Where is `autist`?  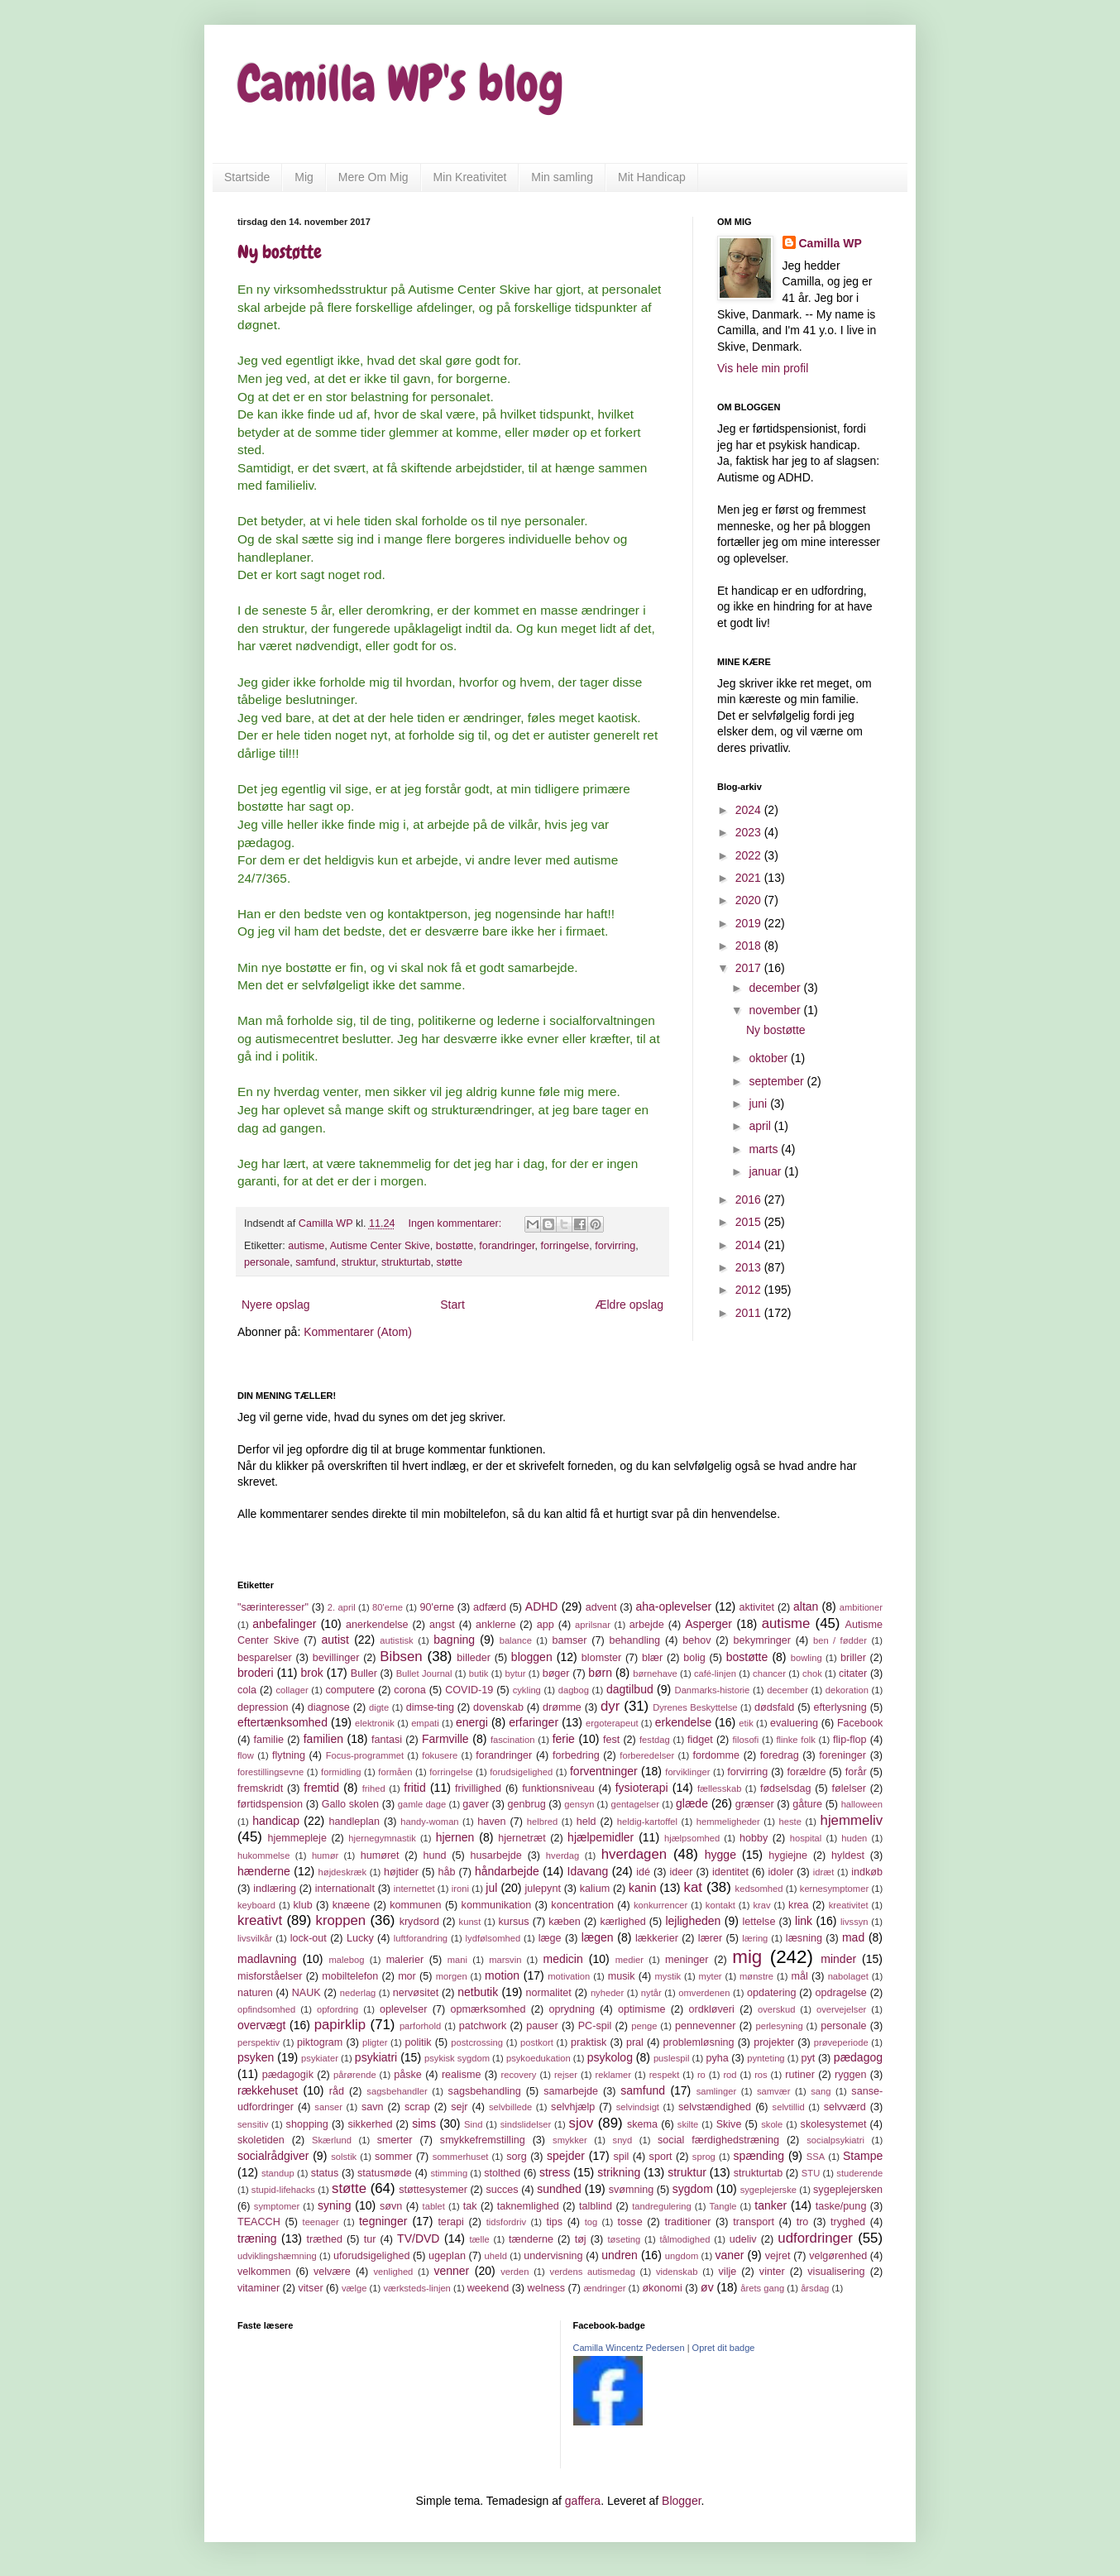
autist is located at coordinates (334, 1639).